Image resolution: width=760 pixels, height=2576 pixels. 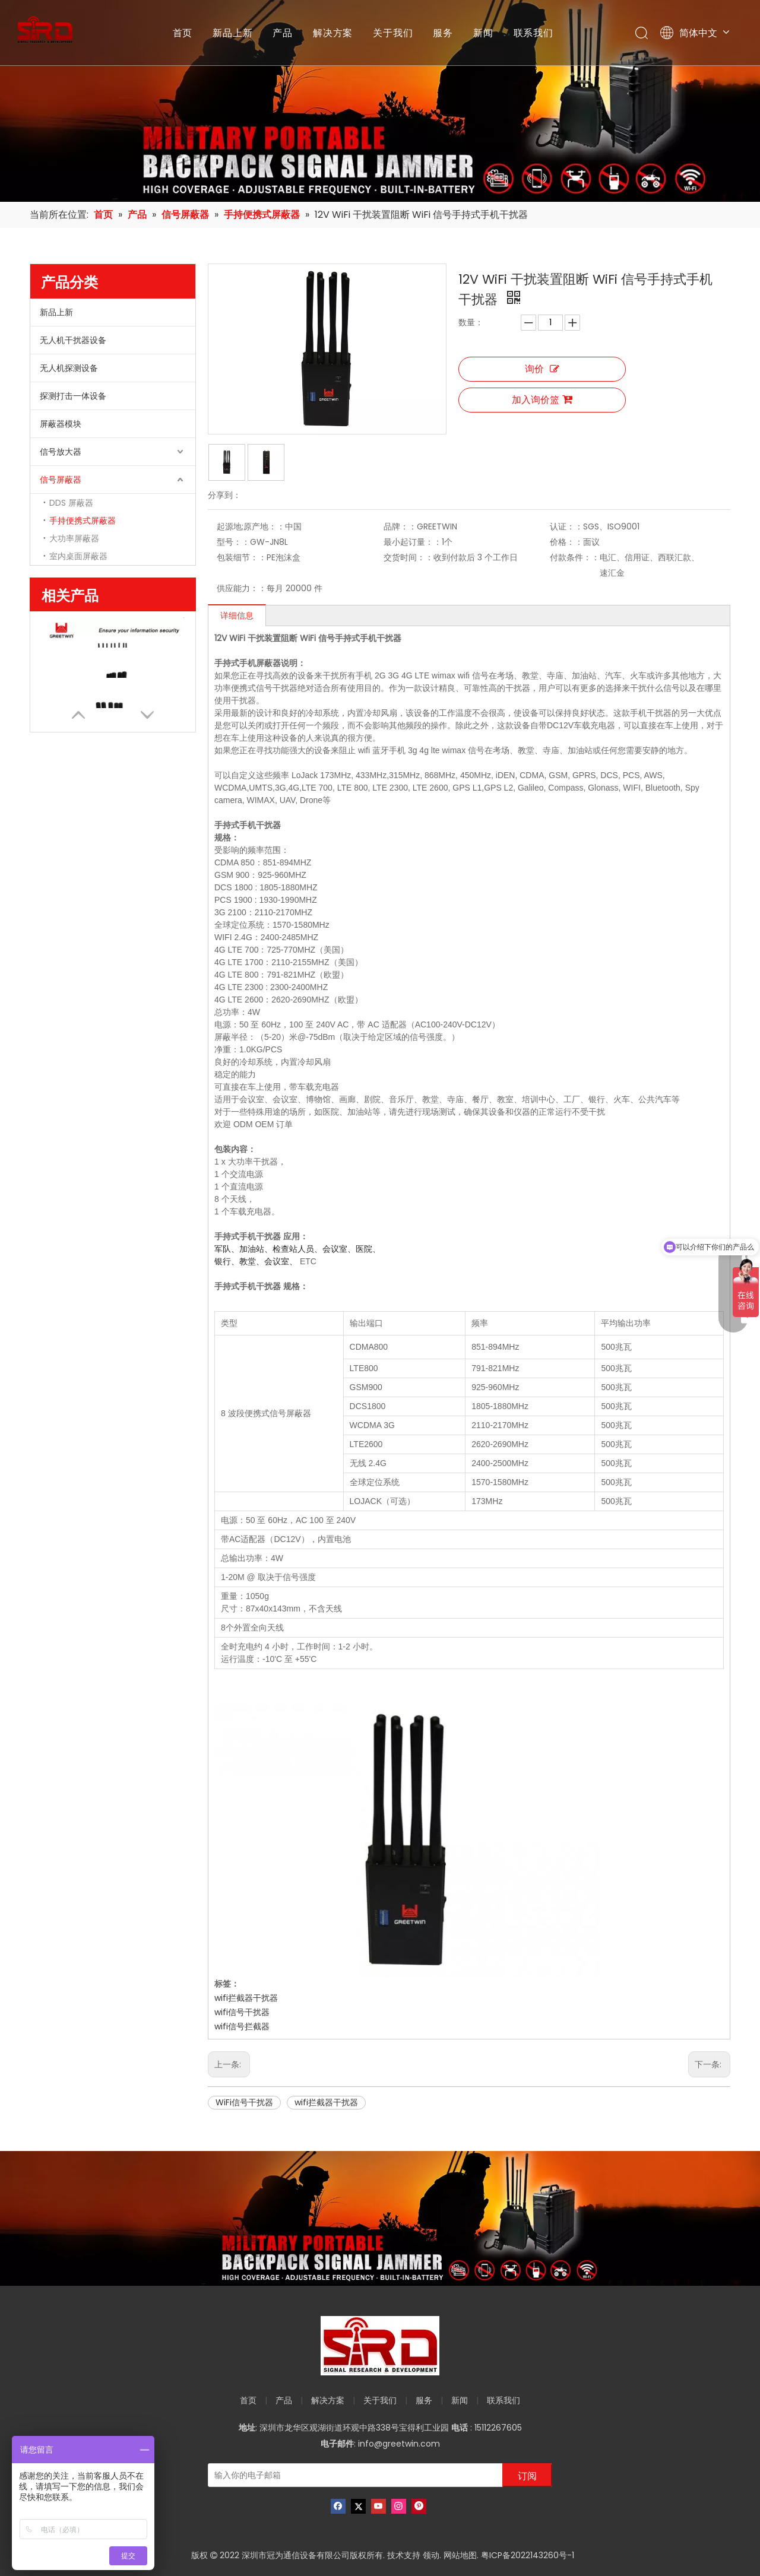 What do you see at coordinates (242, 2026) in the screenshot?
I see `wifi信号拦截器` at bounding box center [242, 2026].